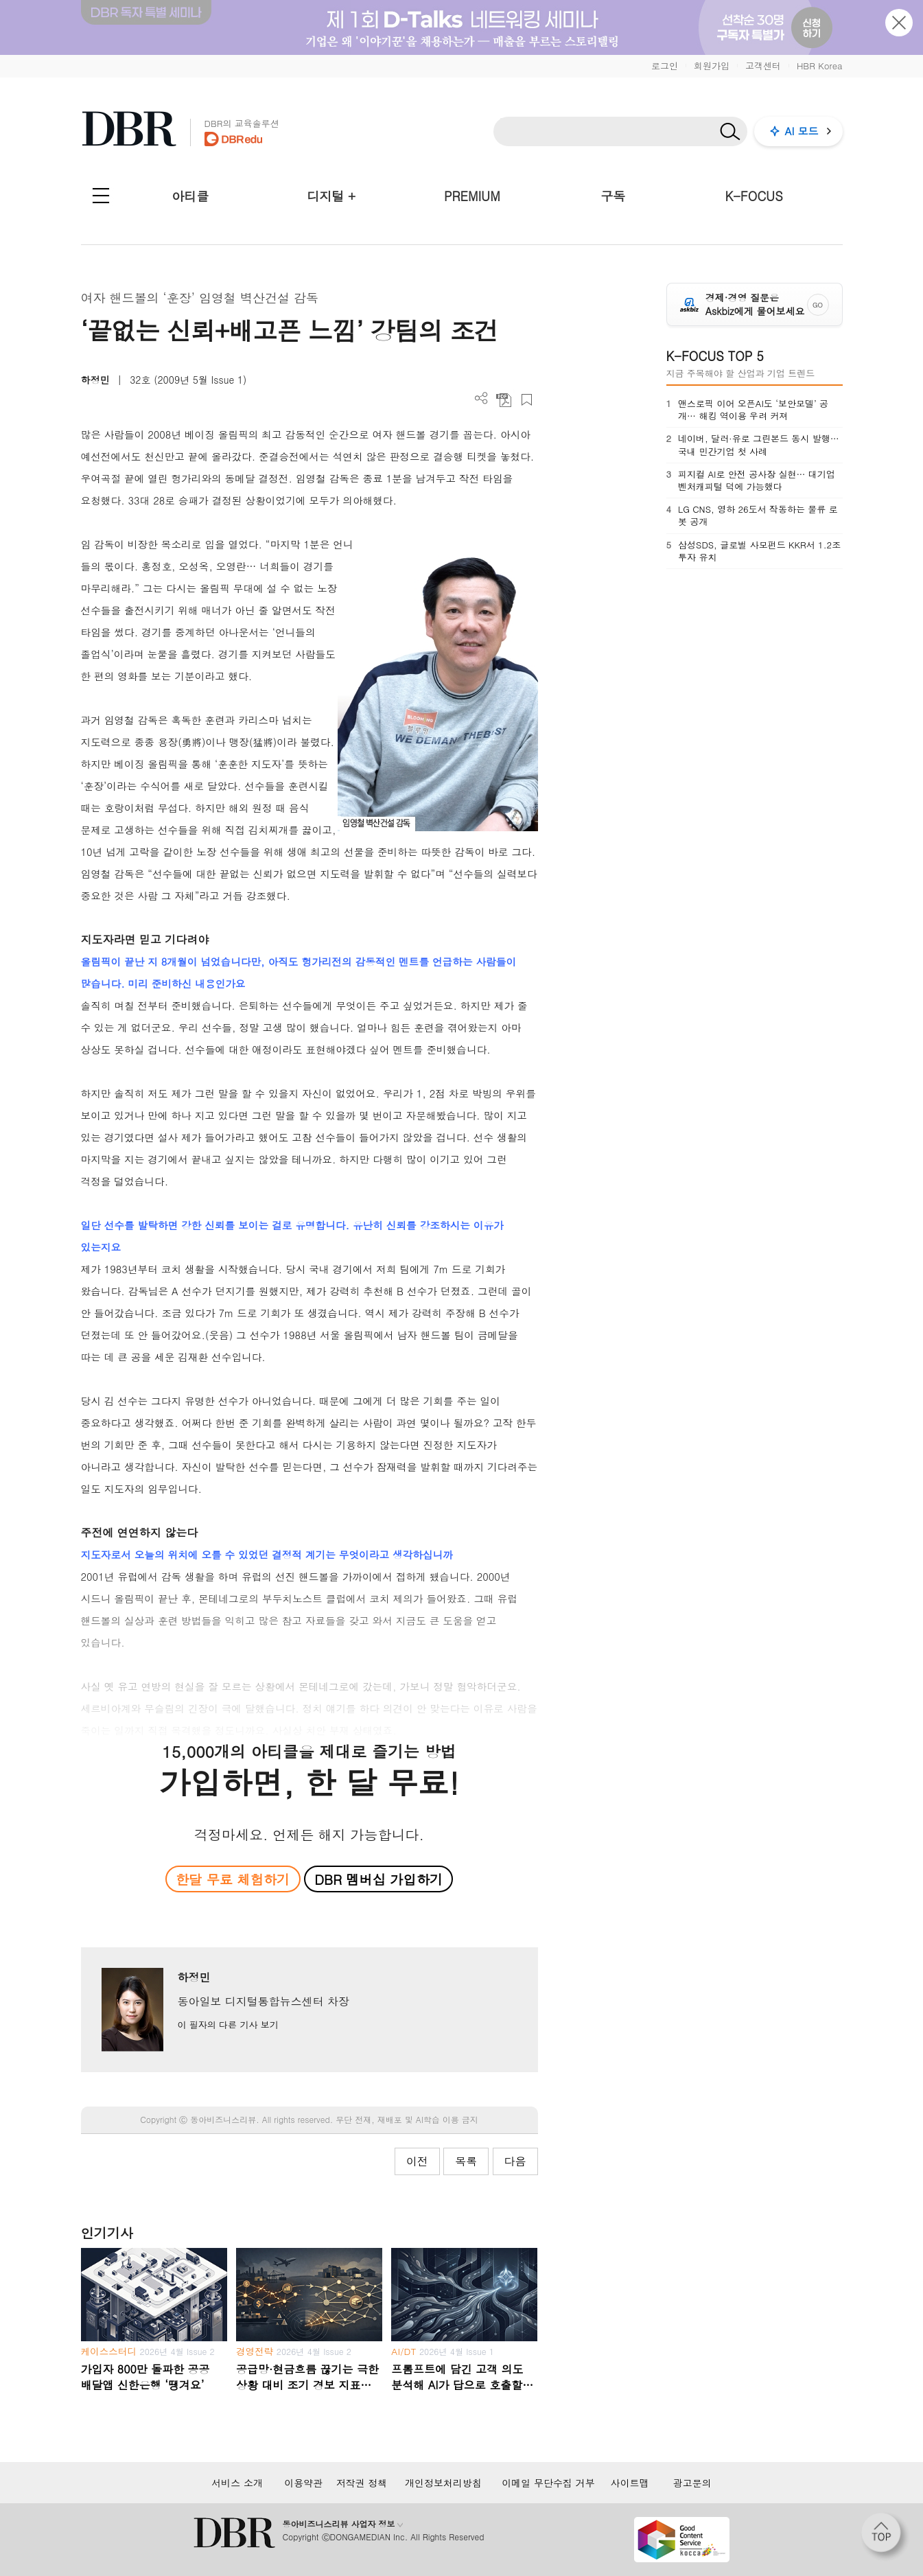 The height and width of the screenshot is (2576, 923). What do you see at coordinates (378, 1879) in the screenshot?
I see `DBR 멤버십 가입하기` at bounding box center [378, 1879].